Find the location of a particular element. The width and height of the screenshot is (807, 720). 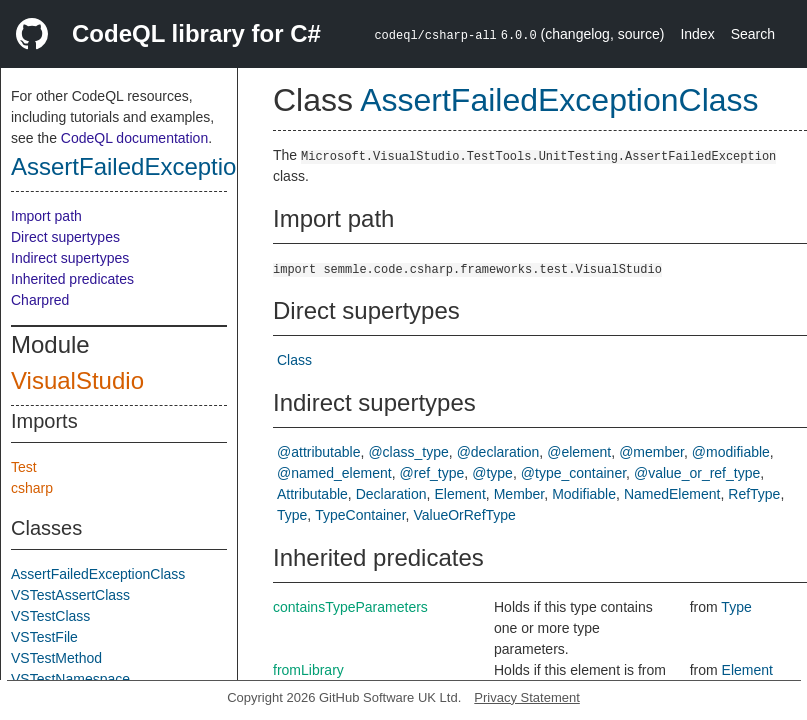

VSTestAssertClass is located at coordinates (70, 595).